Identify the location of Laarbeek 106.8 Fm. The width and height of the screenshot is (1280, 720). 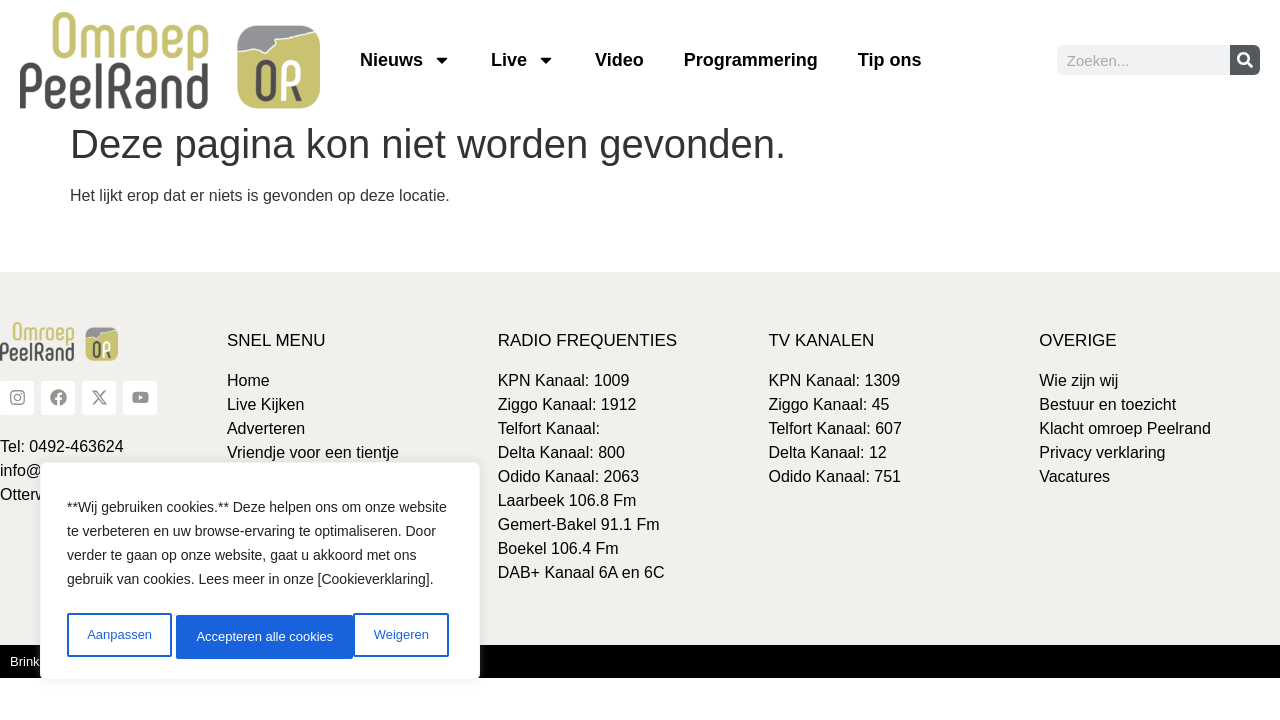
(567, 500).